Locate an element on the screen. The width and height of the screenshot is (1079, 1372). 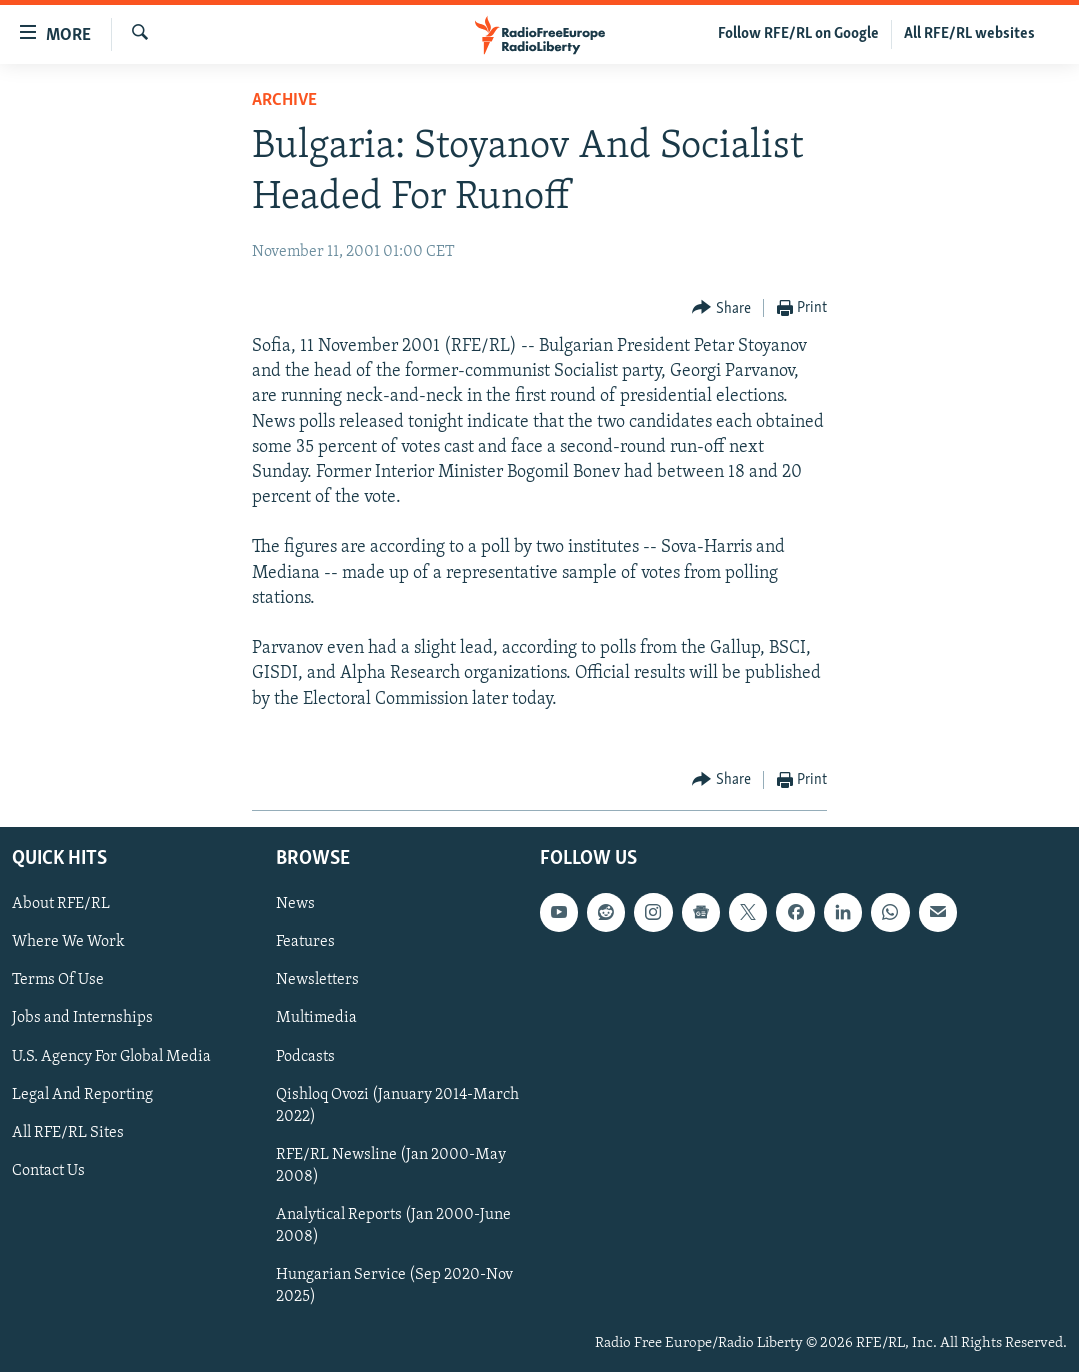
Hungarian Service (Sep 2020-Nov 2025) is located at coordinates (394, 1286).